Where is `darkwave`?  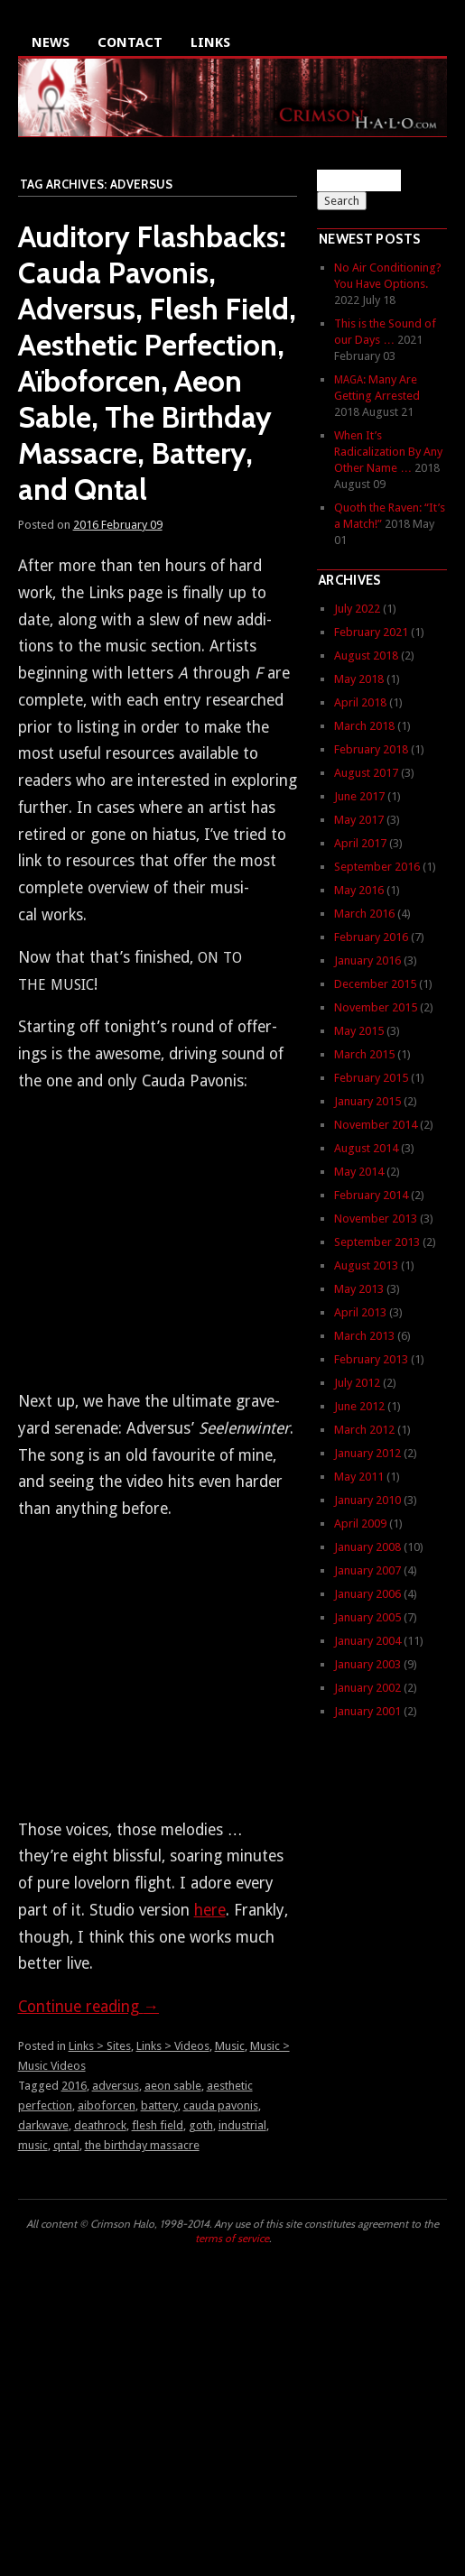
darkwave is located at coordinates (43, 2125).